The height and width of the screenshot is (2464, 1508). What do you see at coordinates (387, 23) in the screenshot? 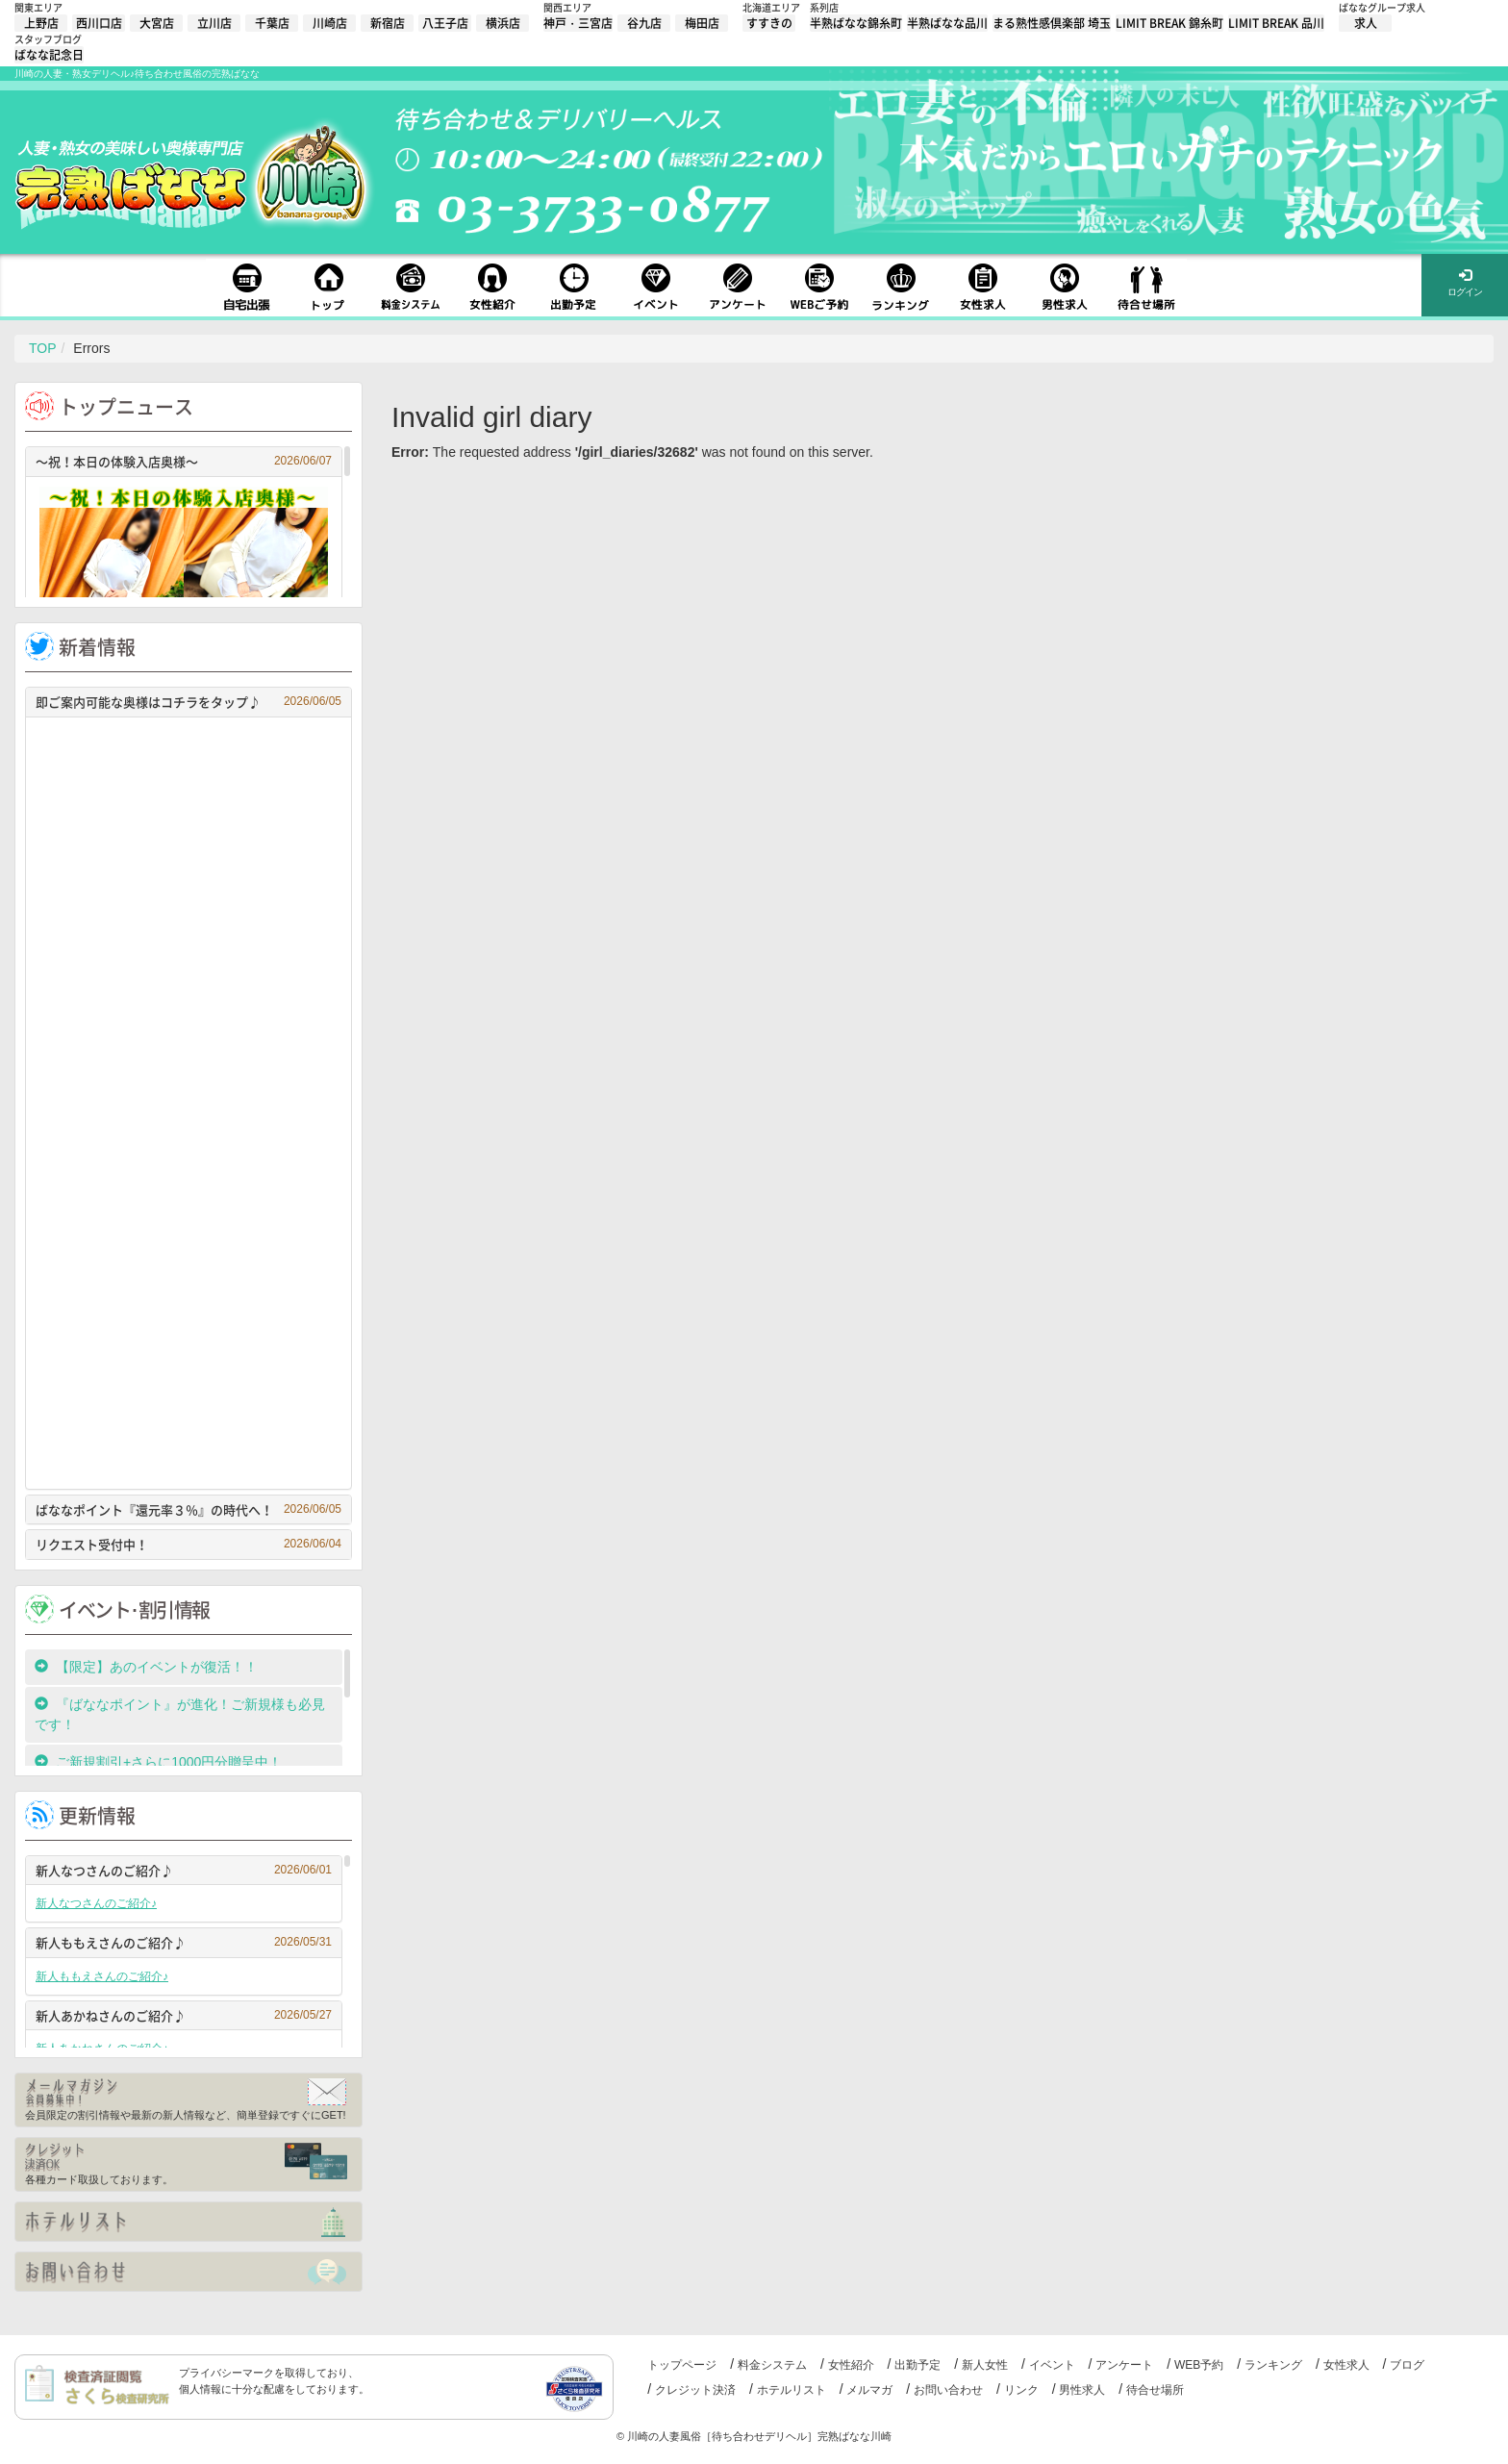
I see `新宿店` at bounding box center [387, 23].